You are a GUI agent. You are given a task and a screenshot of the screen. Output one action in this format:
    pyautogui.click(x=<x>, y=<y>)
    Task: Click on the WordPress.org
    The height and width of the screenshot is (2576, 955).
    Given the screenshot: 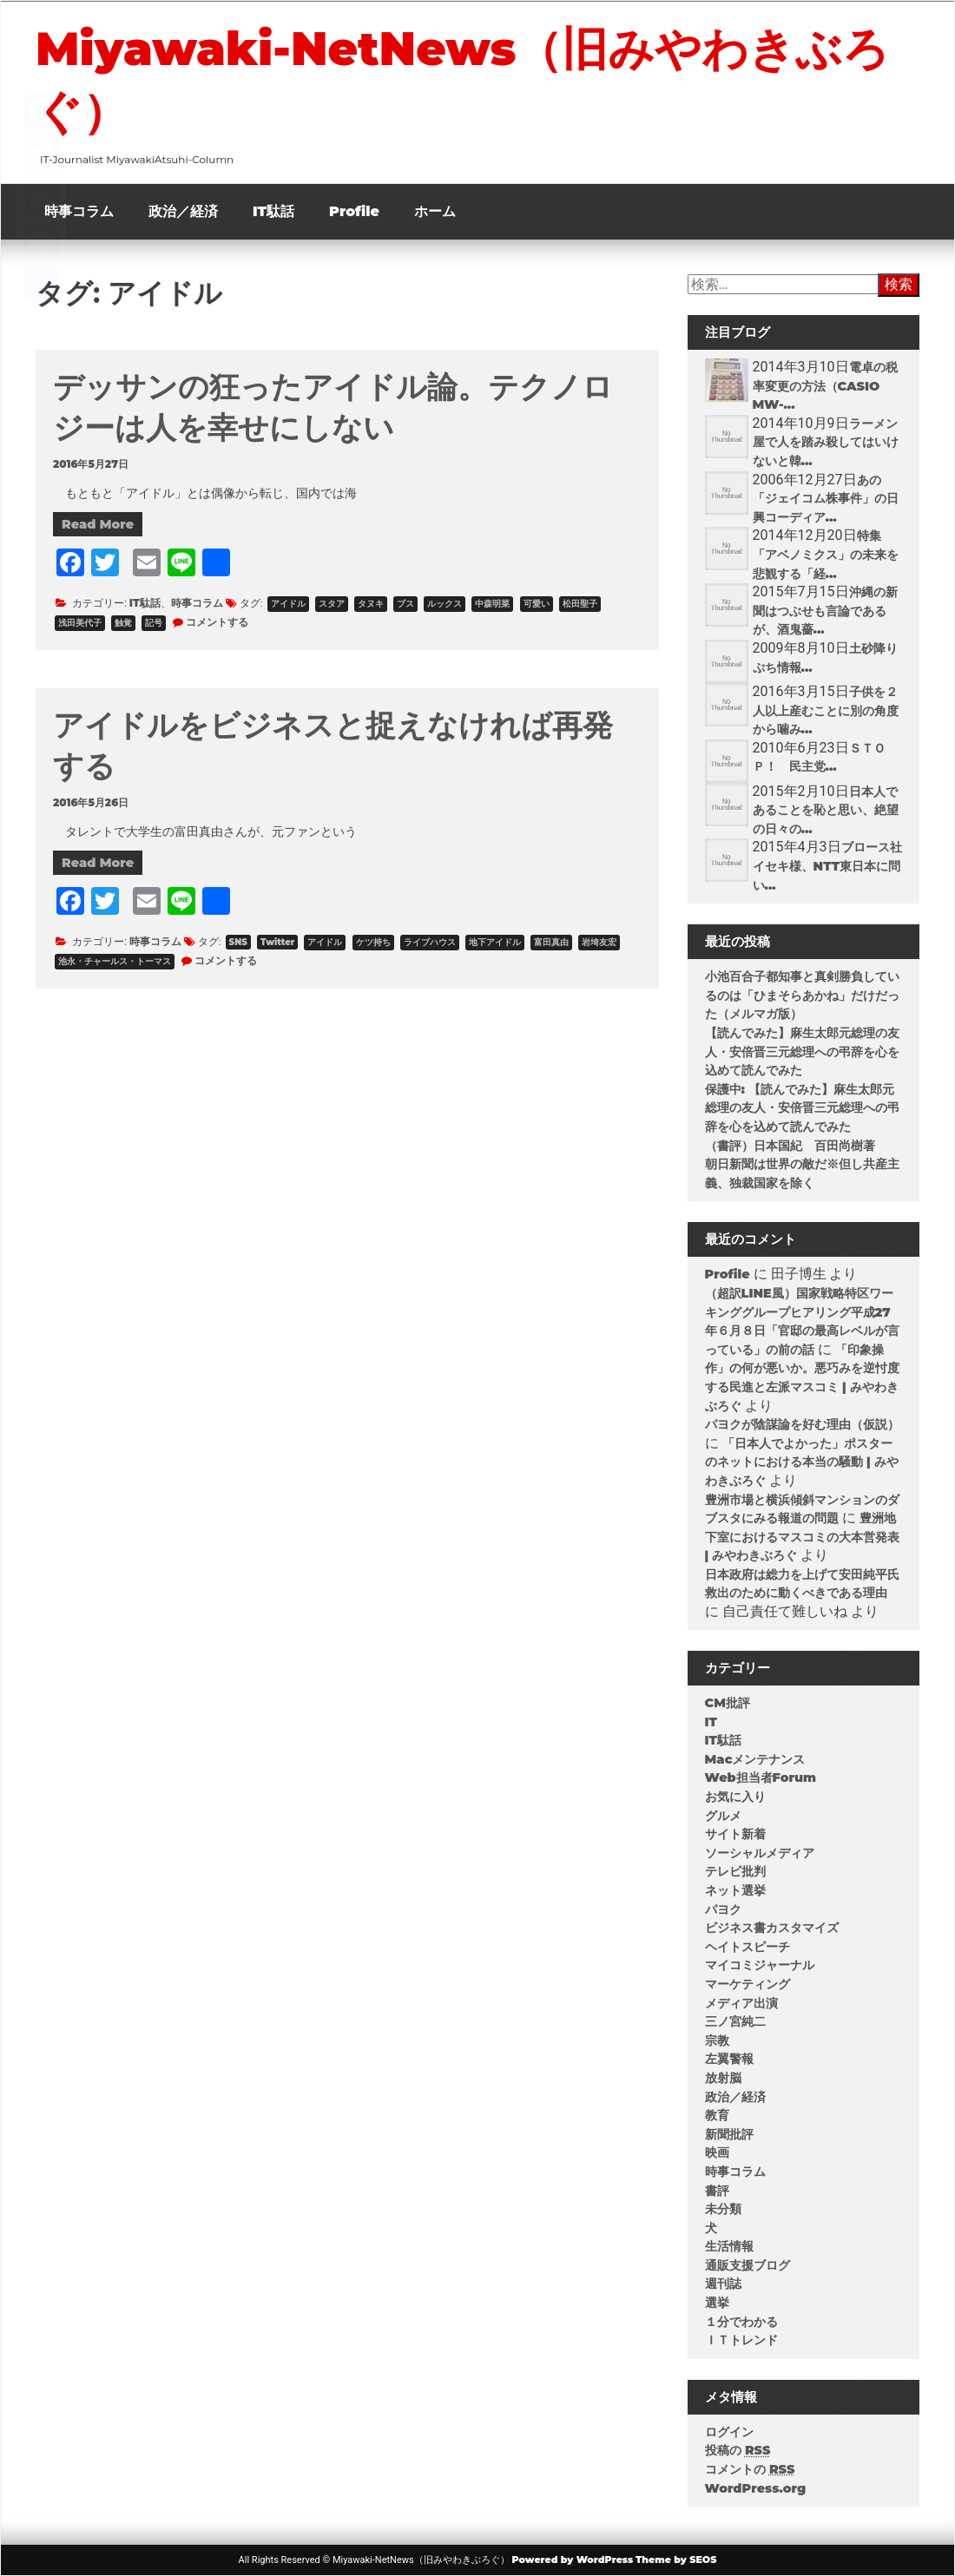 What is the action you would take?
    pyautogui.click(x=756, y=2488)
    